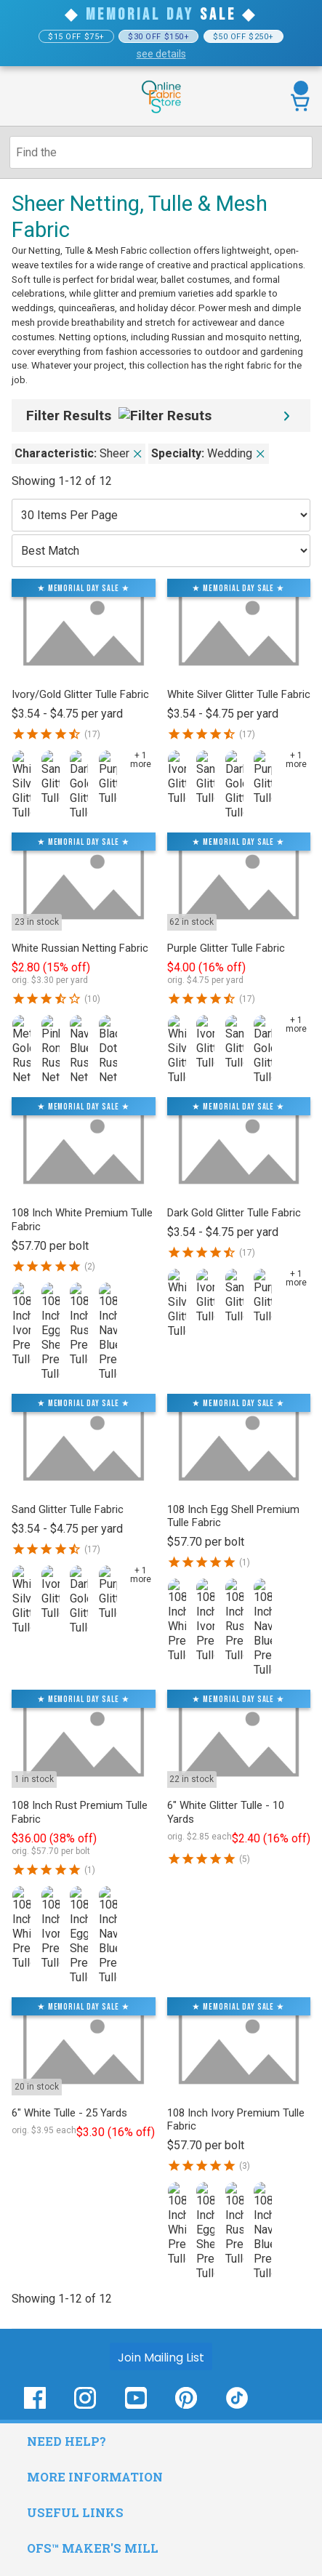 The height and width of the screenshot is (2576, 322). Describe the element at coordinates (161, 111) in the screenshot. I see `[OnlineFabricStore - Home]` at that location.